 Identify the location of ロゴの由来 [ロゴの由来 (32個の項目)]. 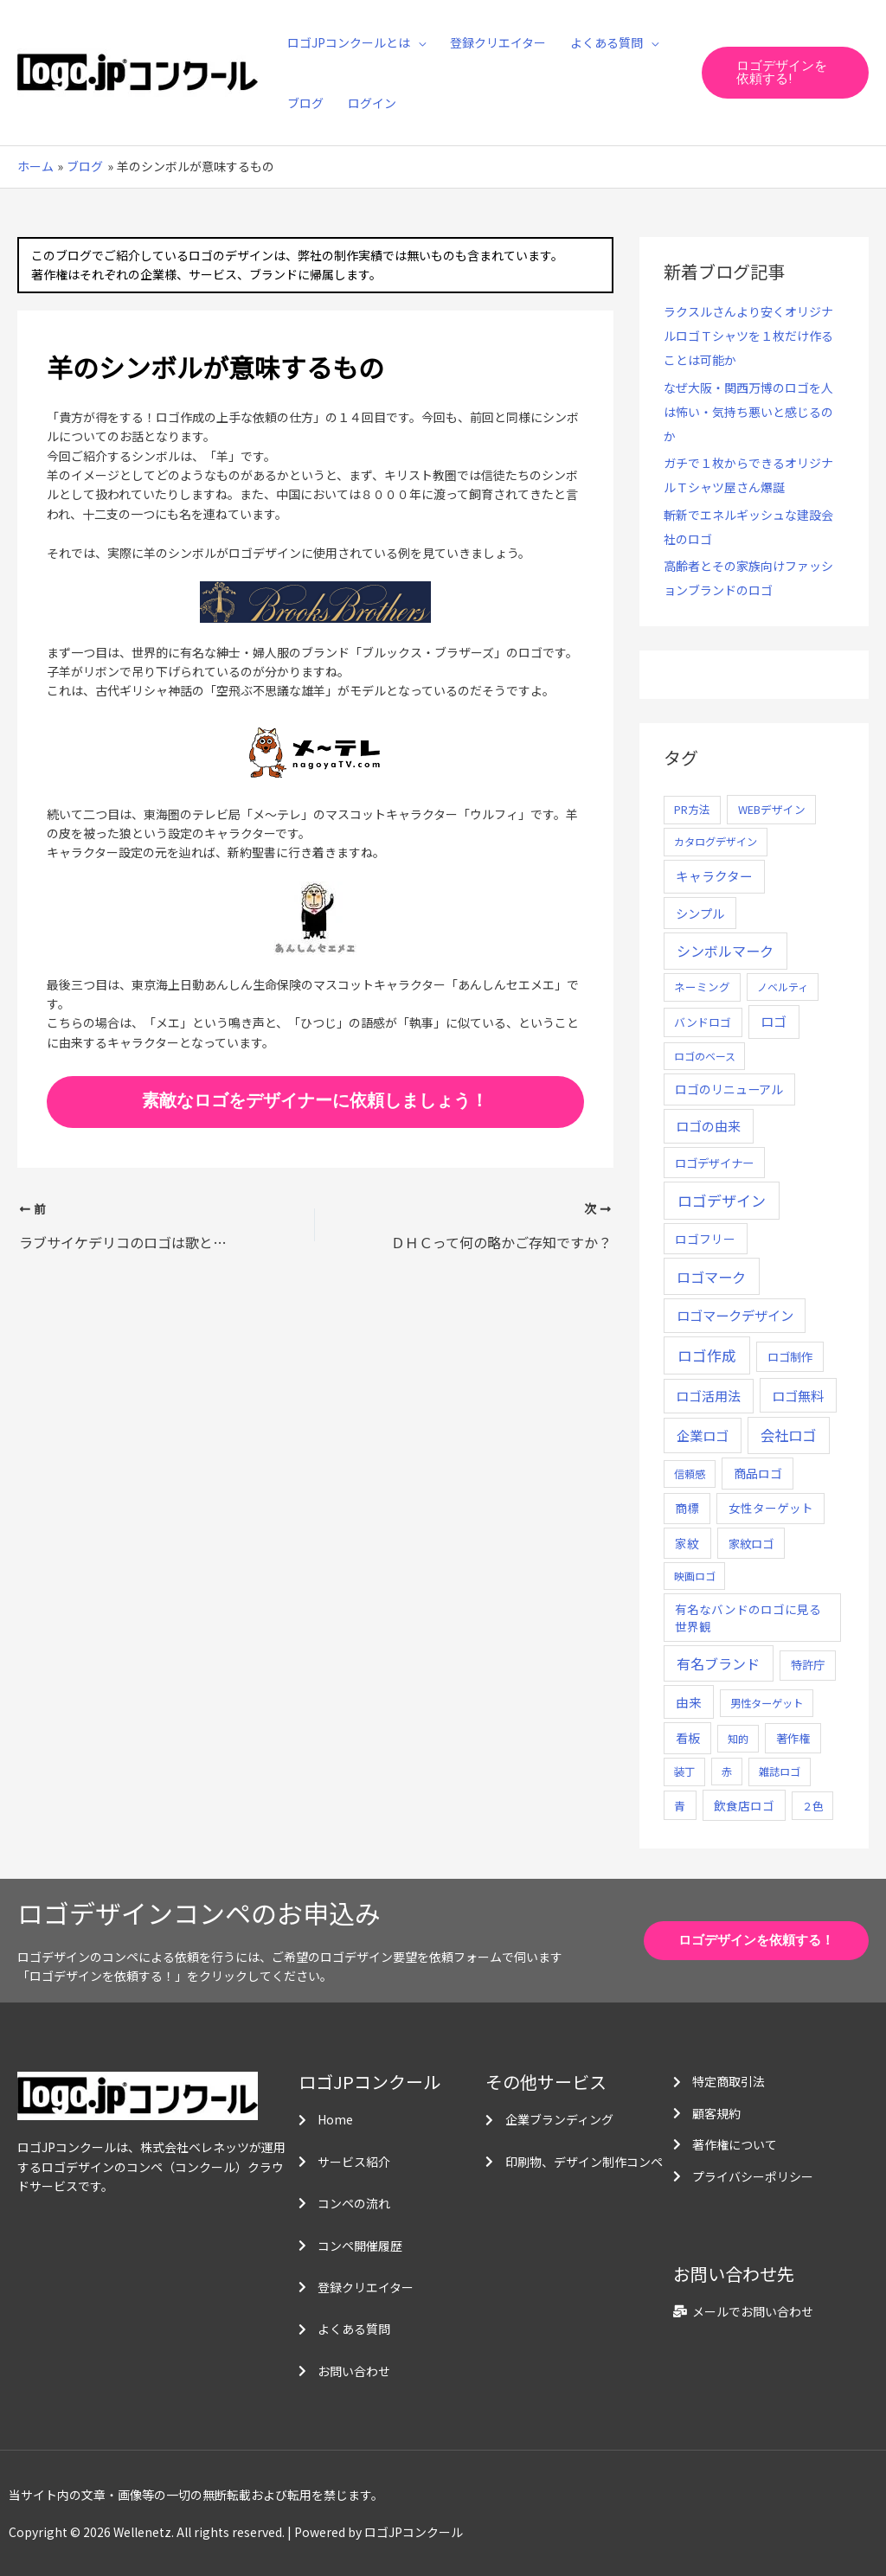
(708, 1126).